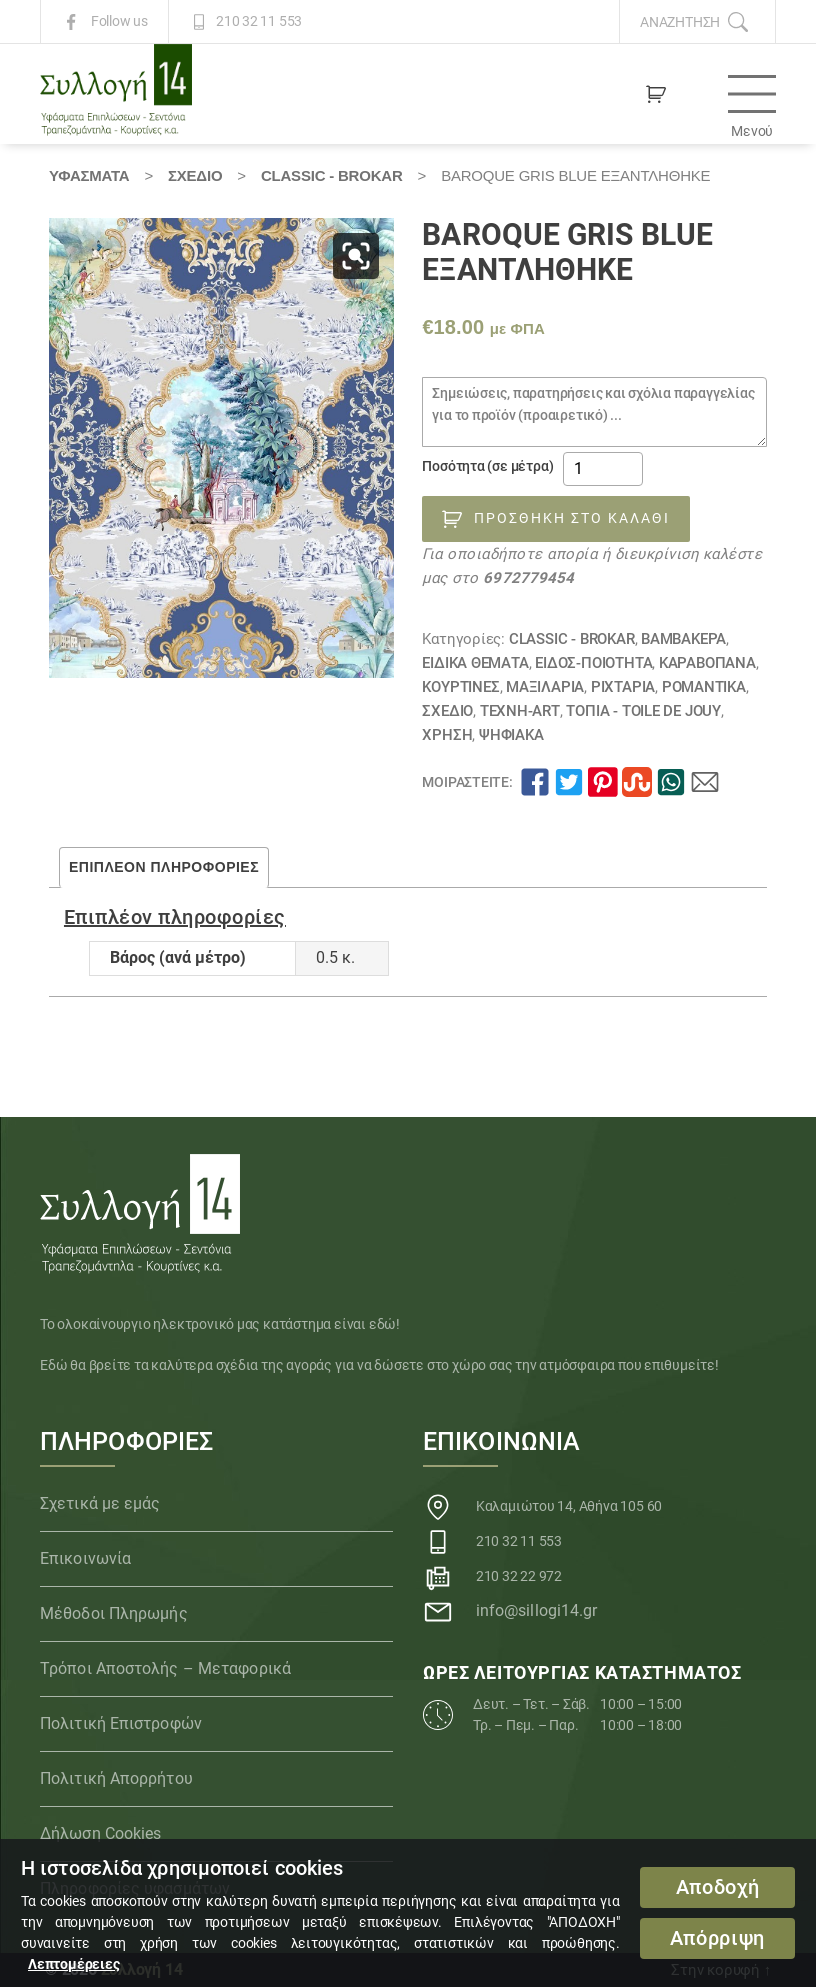 Image resolution: width=816 pixels, height=1987 pixels. Describe the element at coordinates (603, 469) in the screenshot. I see `[Ποσότητα προϊόντος]` at that location.